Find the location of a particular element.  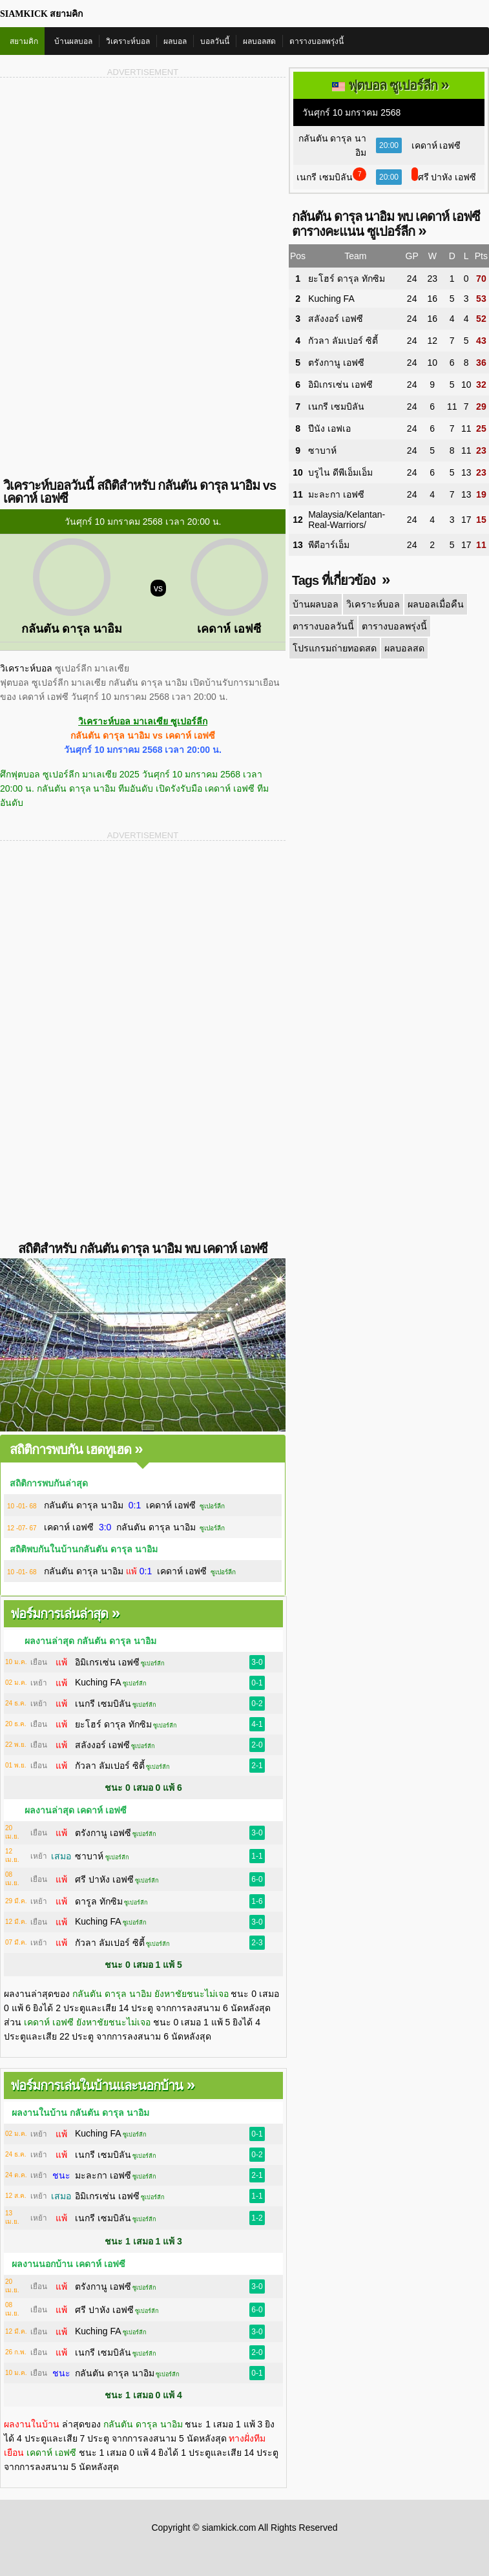

ผลบอล is located at coordinates (175, 41).